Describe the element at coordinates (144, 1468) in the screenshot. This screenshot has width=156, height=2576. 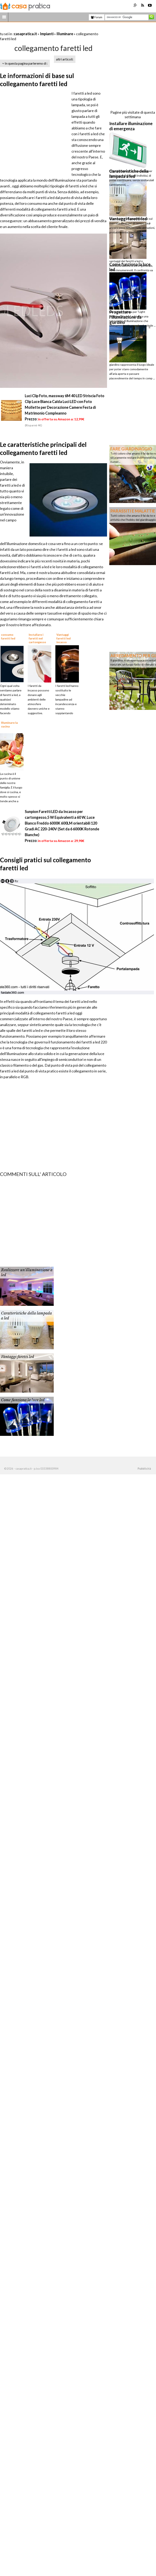
I see `Pubblicità` at that location.